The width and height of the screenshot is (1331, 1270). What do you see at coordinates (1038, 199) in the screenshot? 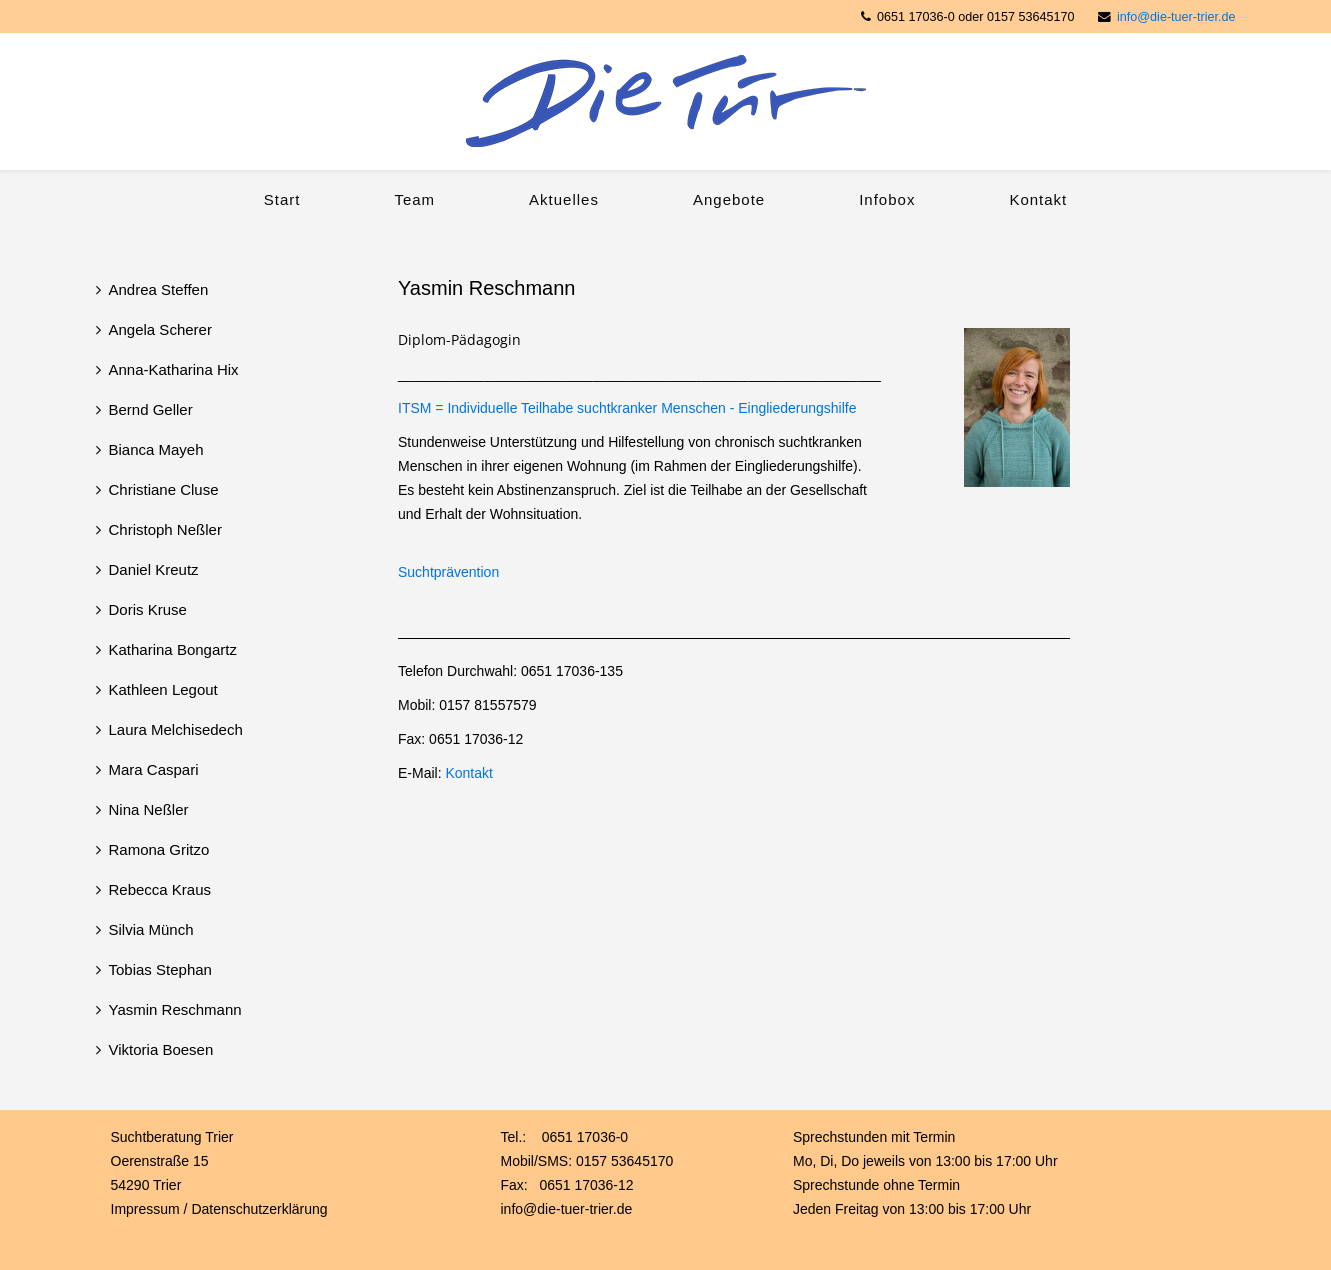
I see `Kontakt` at bounding box center [1038, 199].